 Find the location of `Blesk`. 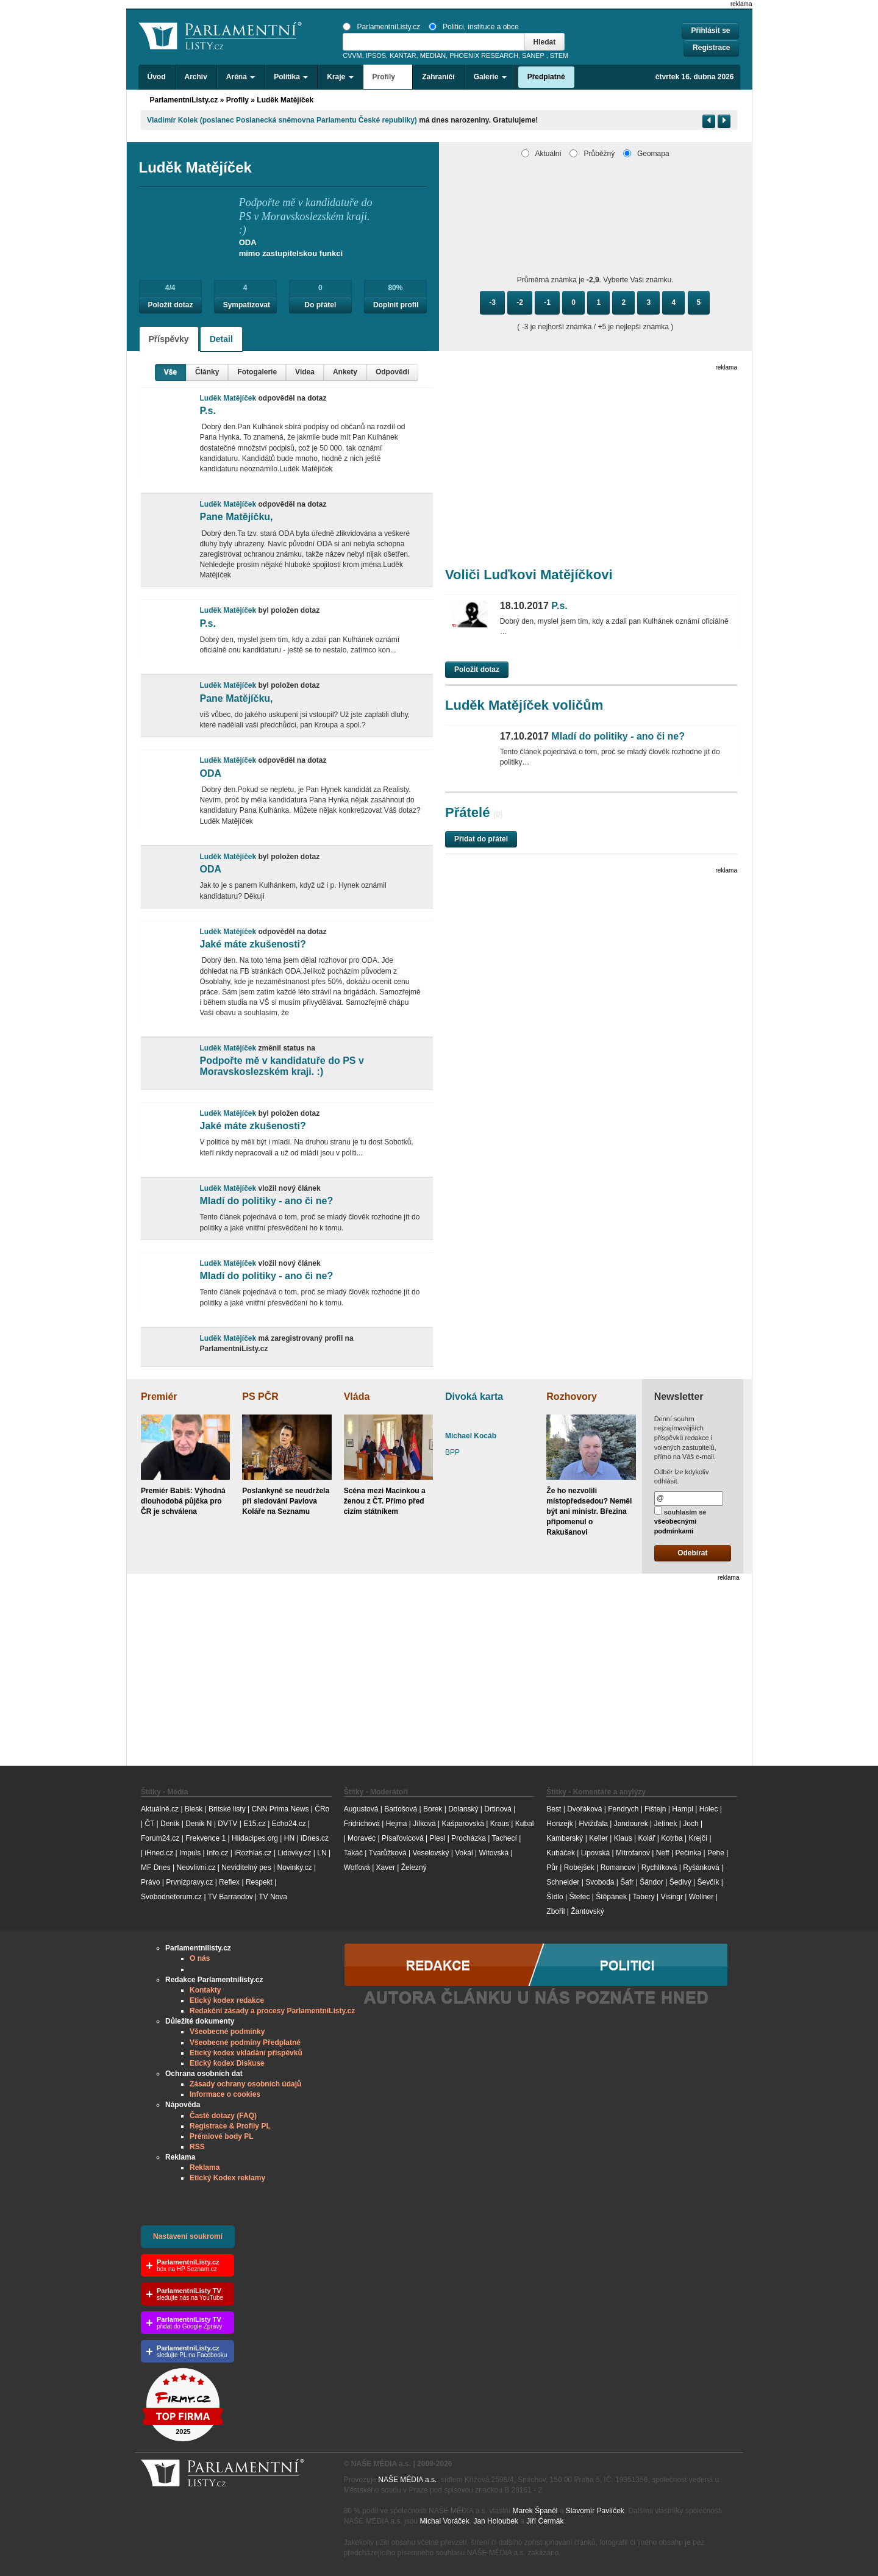

Blesk is located at coordinates (193, 1809).